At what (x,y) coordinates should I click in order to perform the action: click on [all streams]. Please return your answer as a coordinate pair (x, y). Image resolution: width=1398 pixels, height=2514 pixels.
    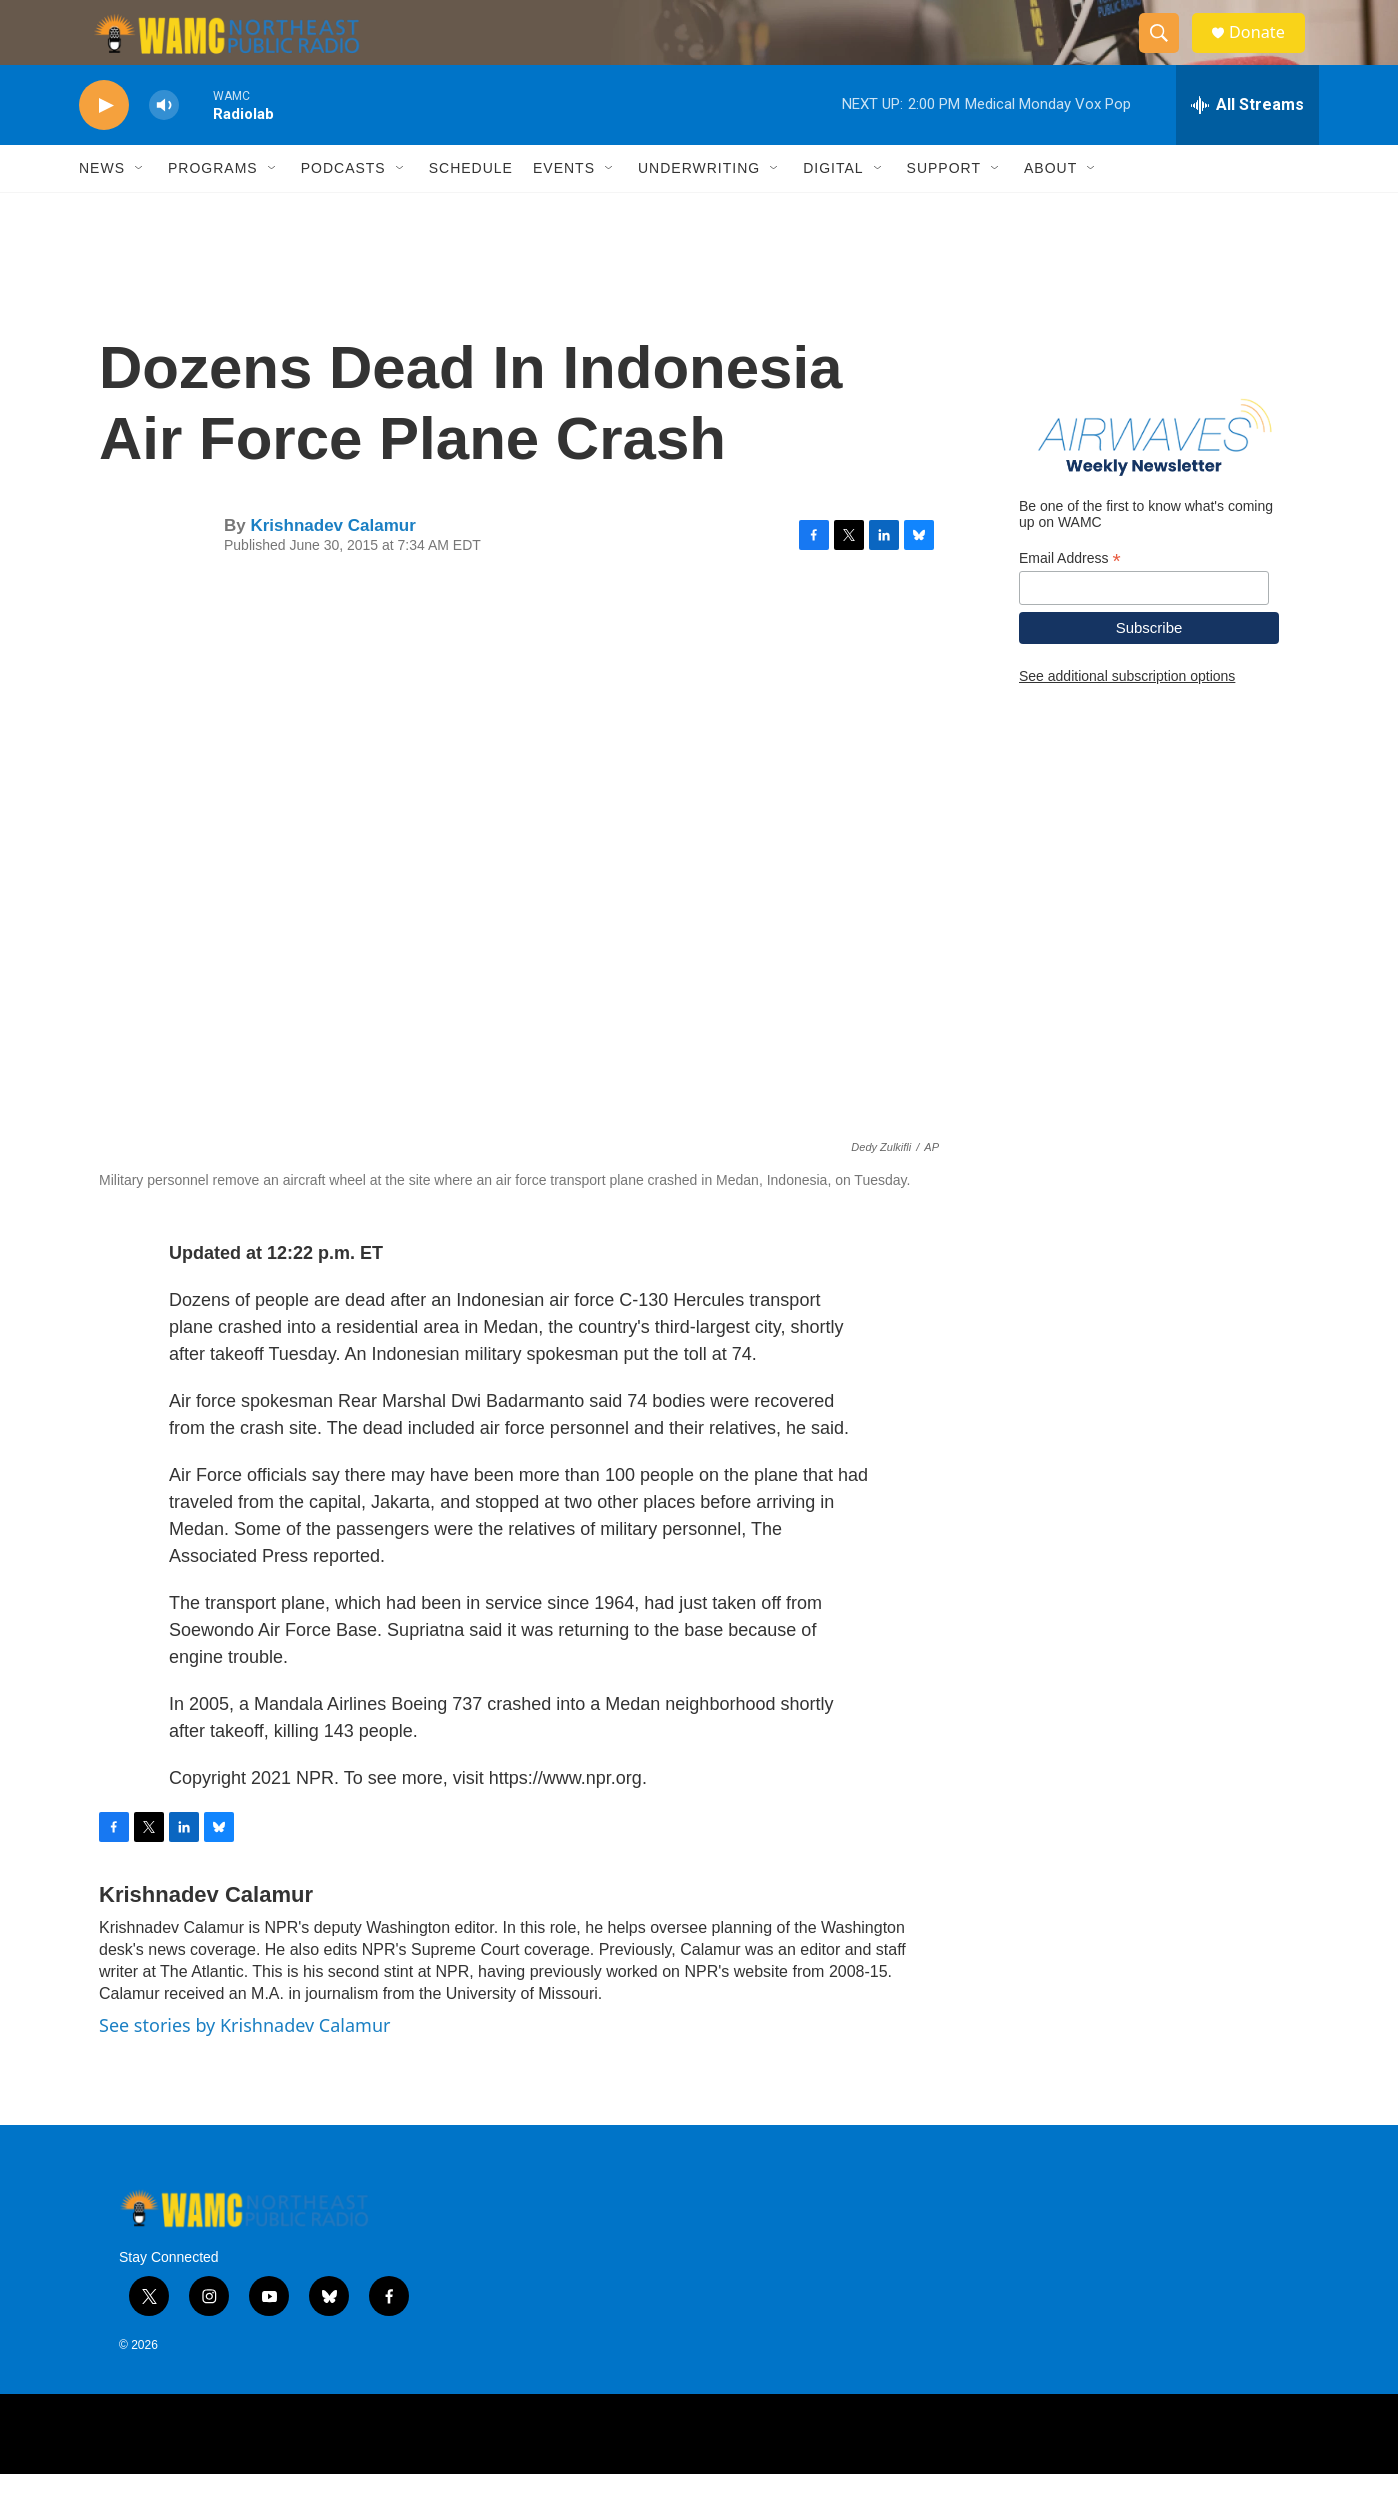
    Looking at the image, I should click on (1247, 145).